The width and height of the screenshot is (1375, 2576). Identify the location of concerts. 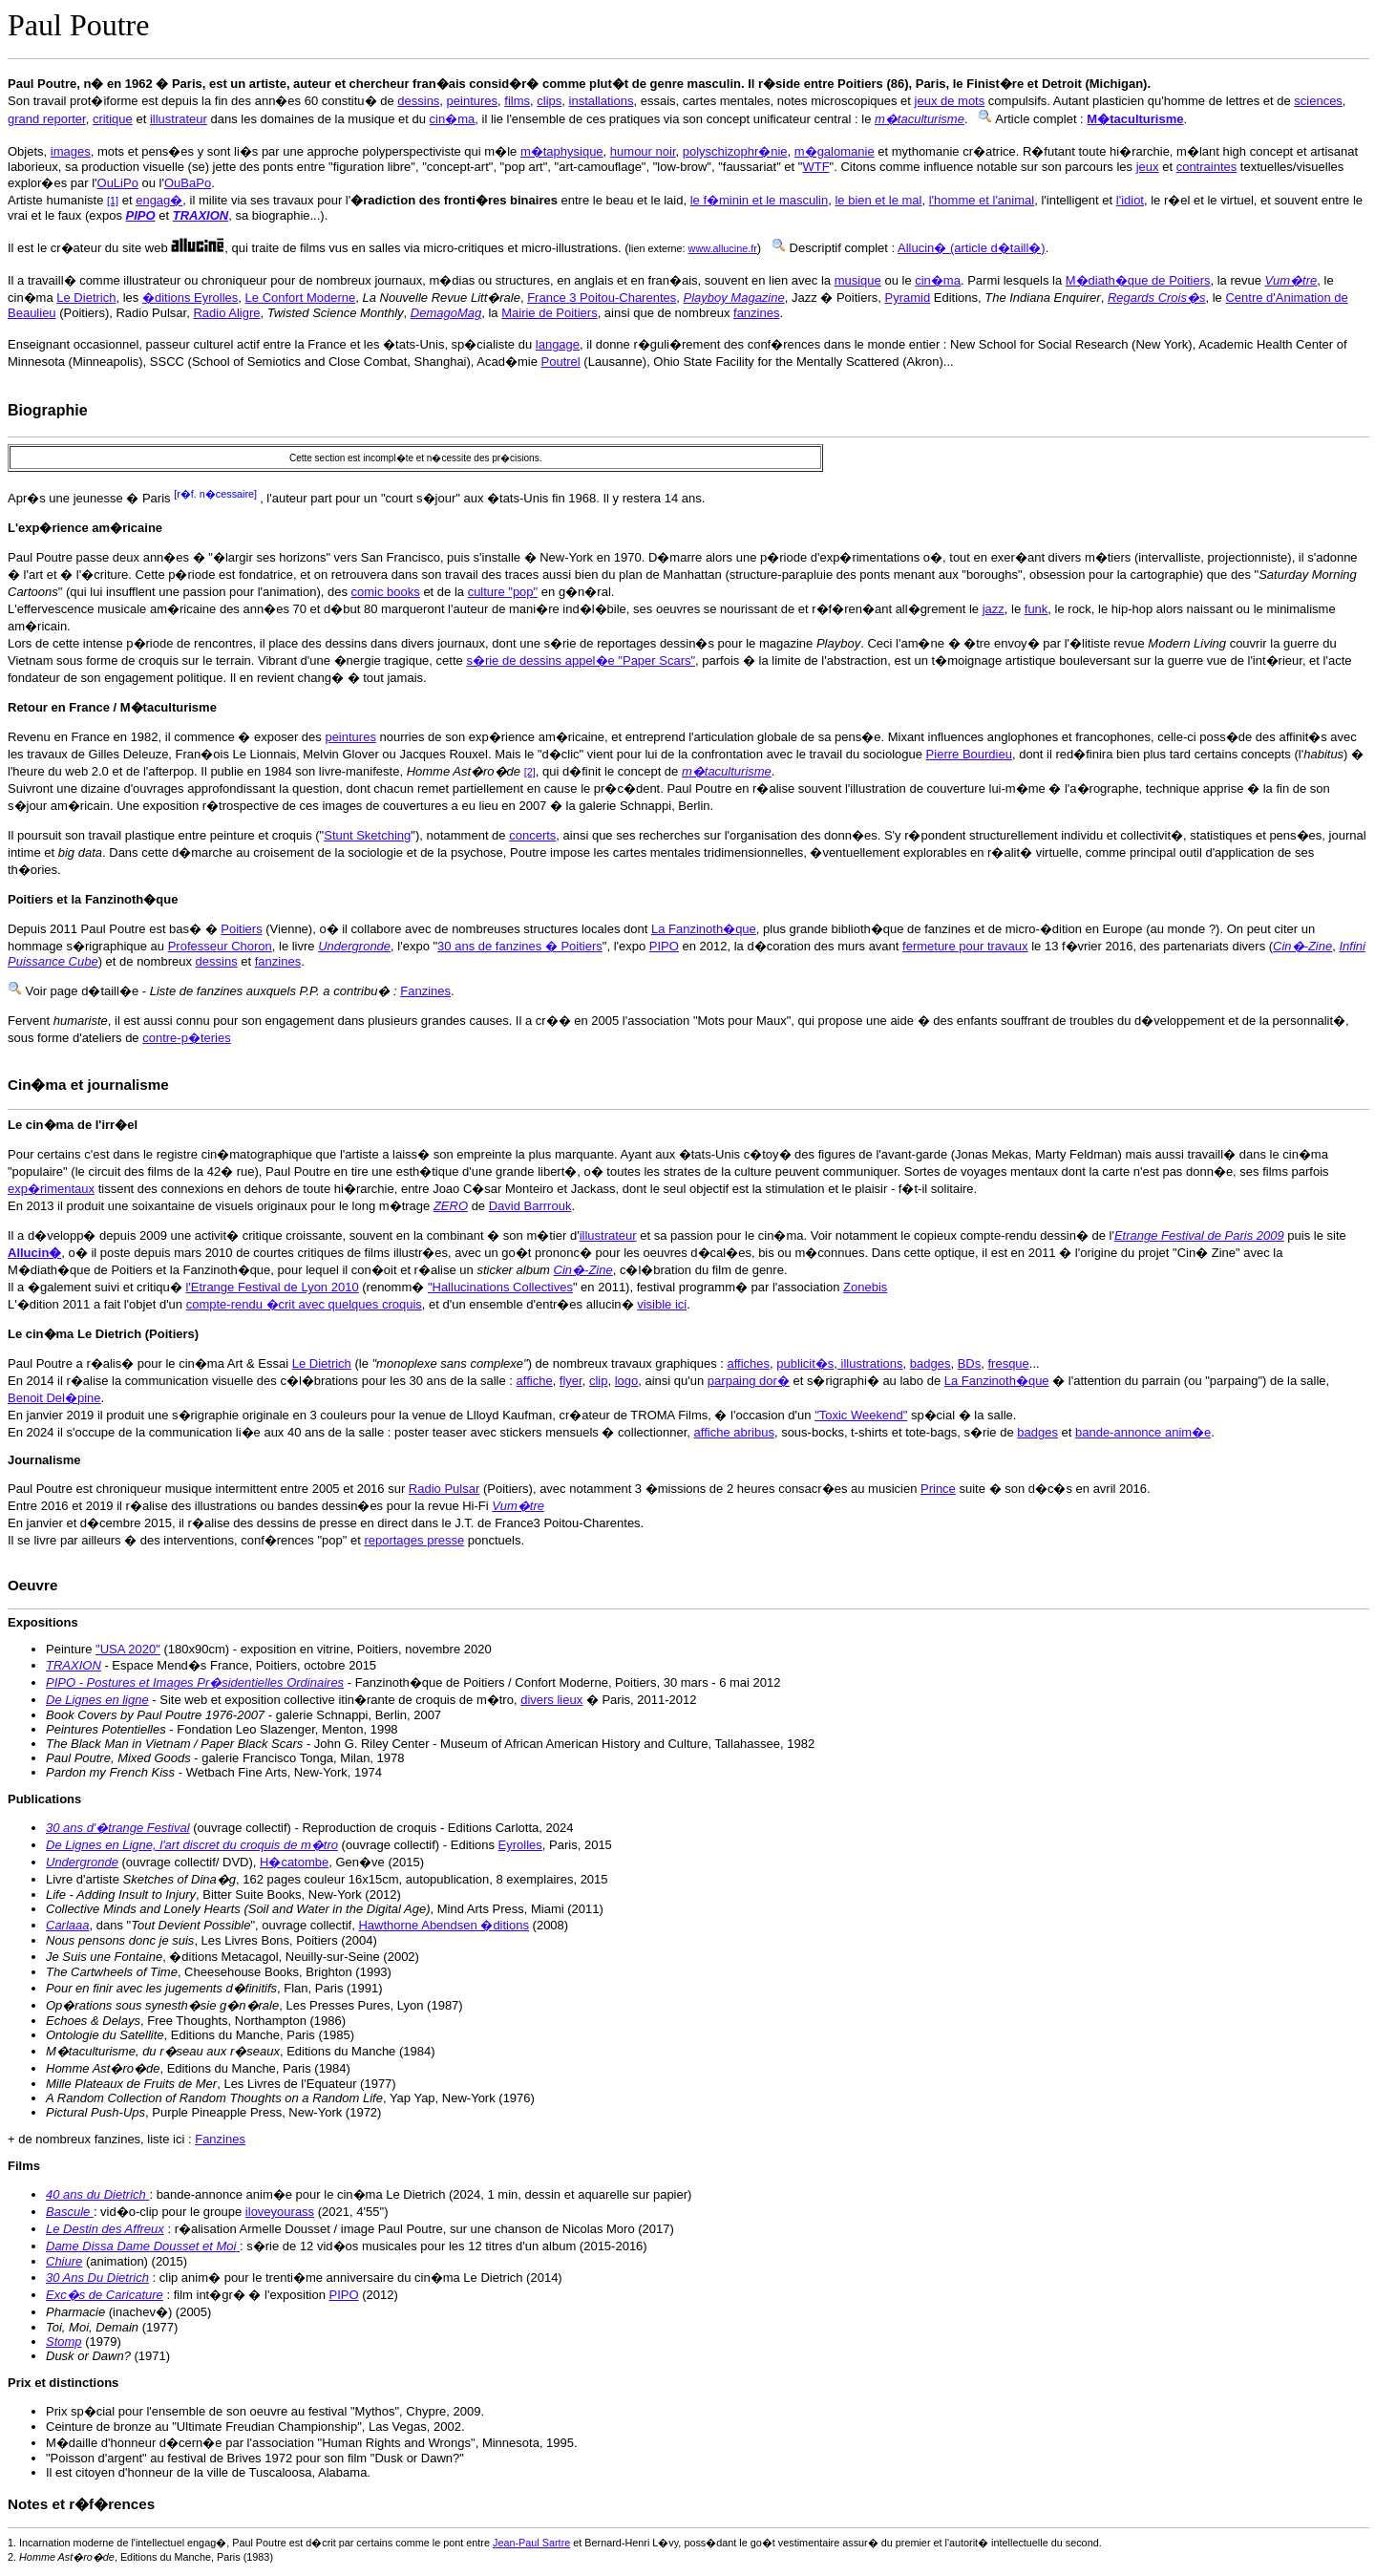
(532, 835).